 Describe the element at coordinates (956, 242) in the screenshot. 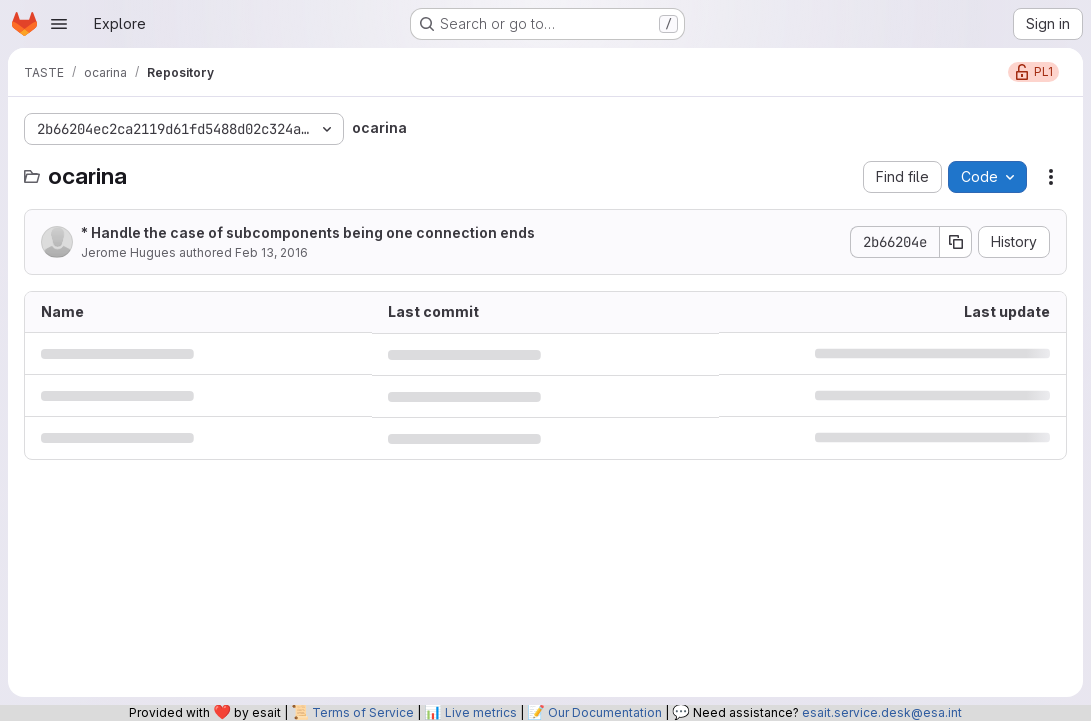

I see `[Copy commit SHA]` at that location.